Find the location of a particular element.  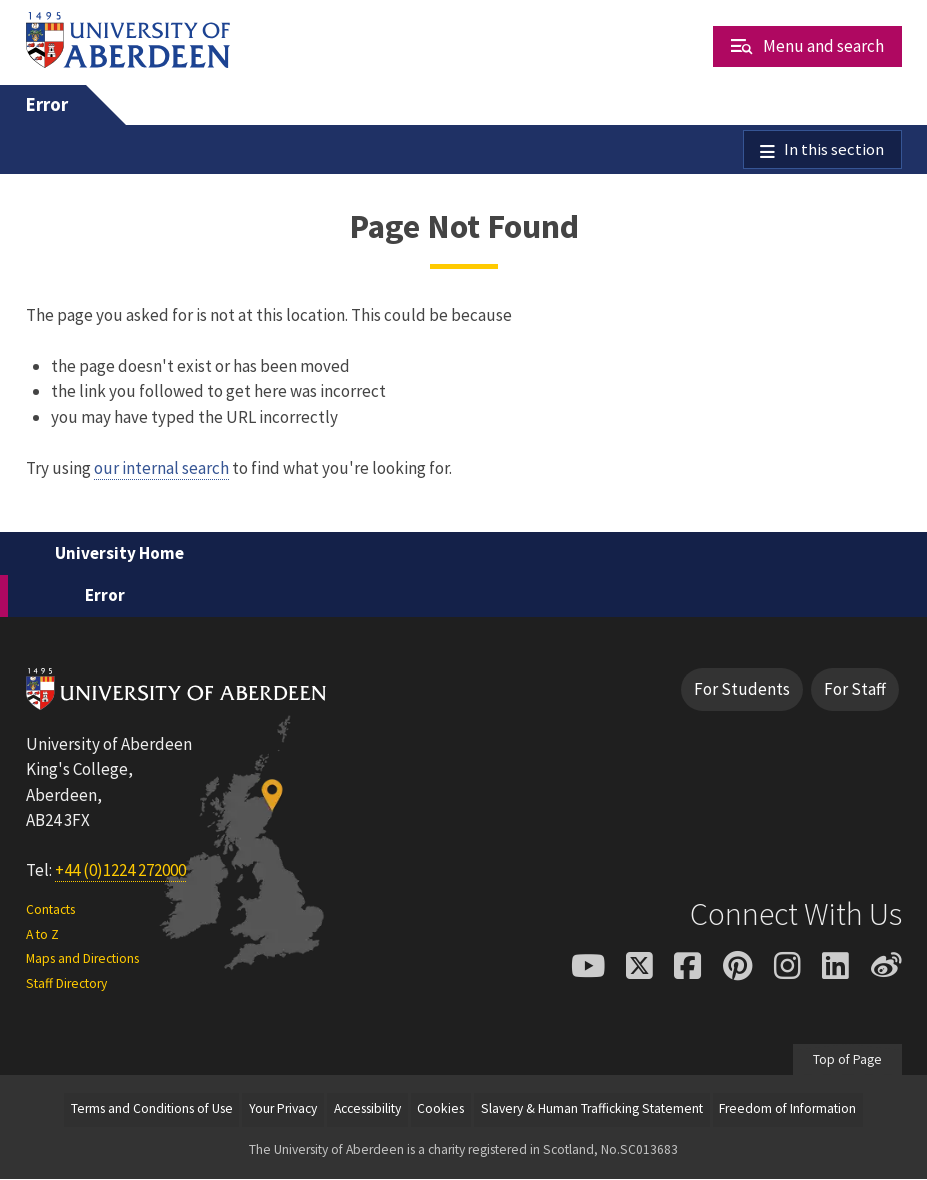

Maps and Directions is located at coordinates (82, 959).